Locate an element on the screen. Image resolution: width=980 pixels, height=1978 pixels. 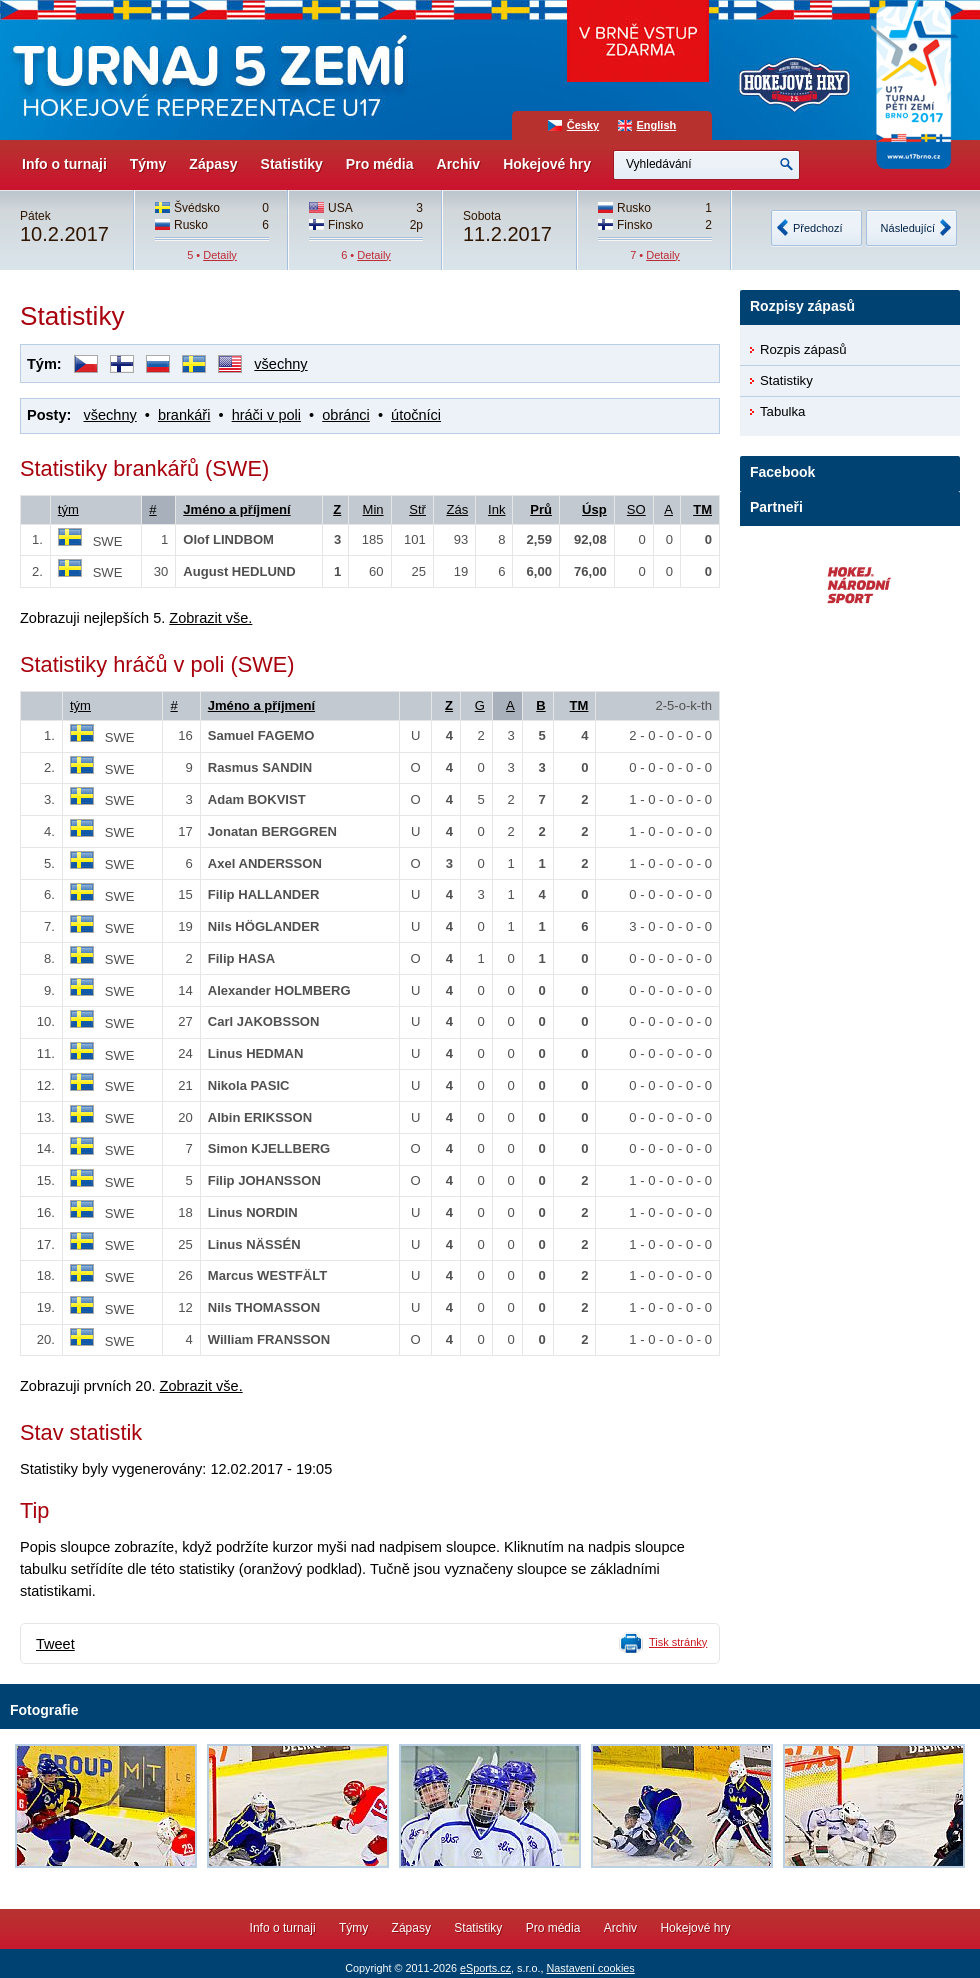
brankáři is located at coordinates (184, 415).